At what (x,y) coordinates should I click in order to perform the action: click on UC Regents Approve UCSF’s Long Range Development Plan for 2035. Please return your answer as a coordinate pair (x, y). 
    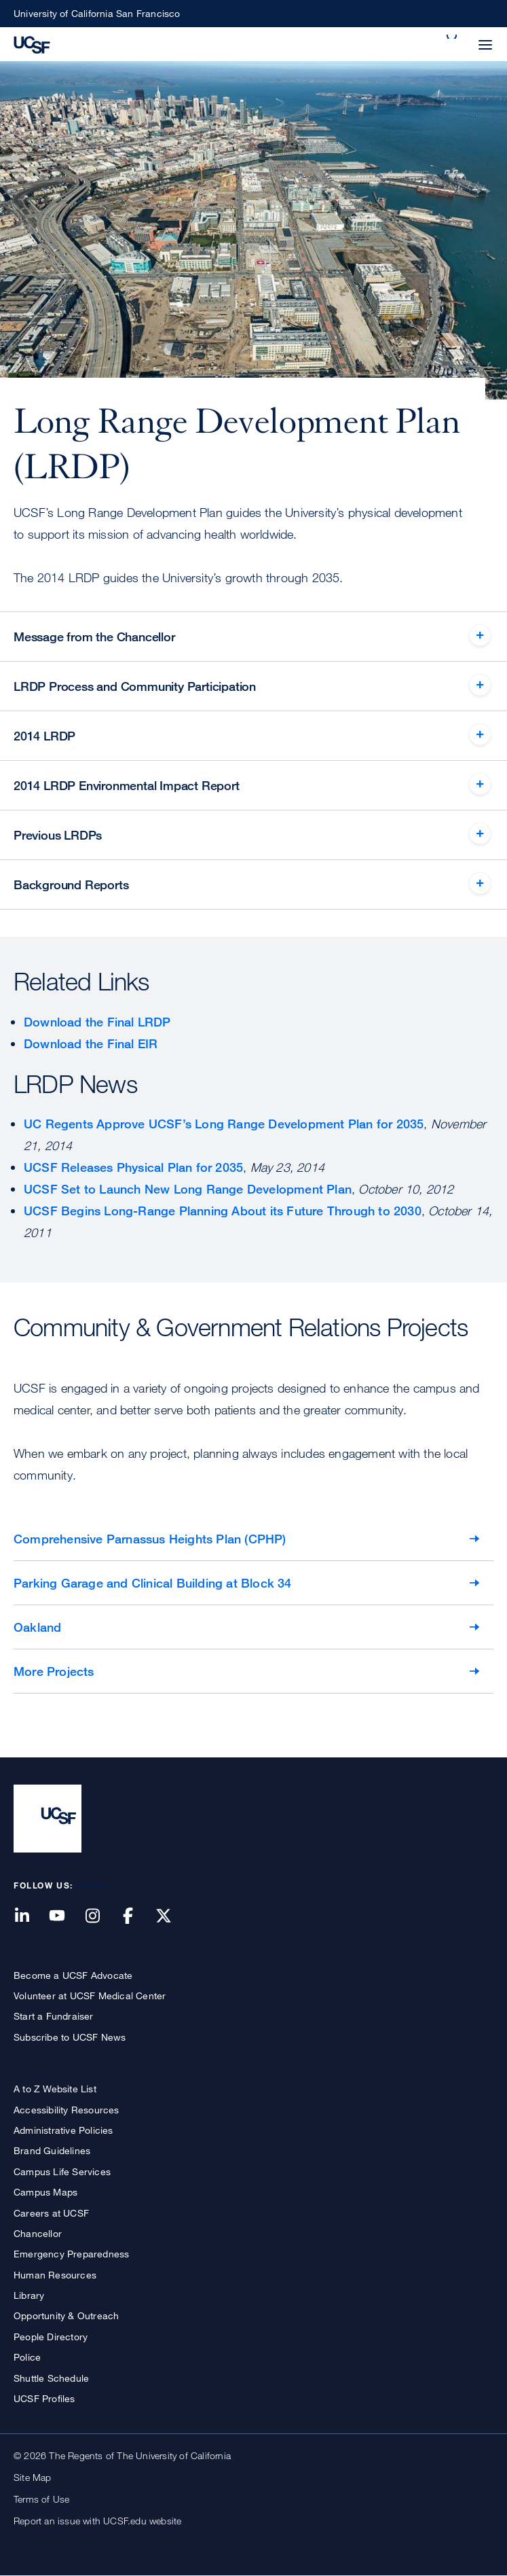
    Looking at the image, I should click on (224, 1123).